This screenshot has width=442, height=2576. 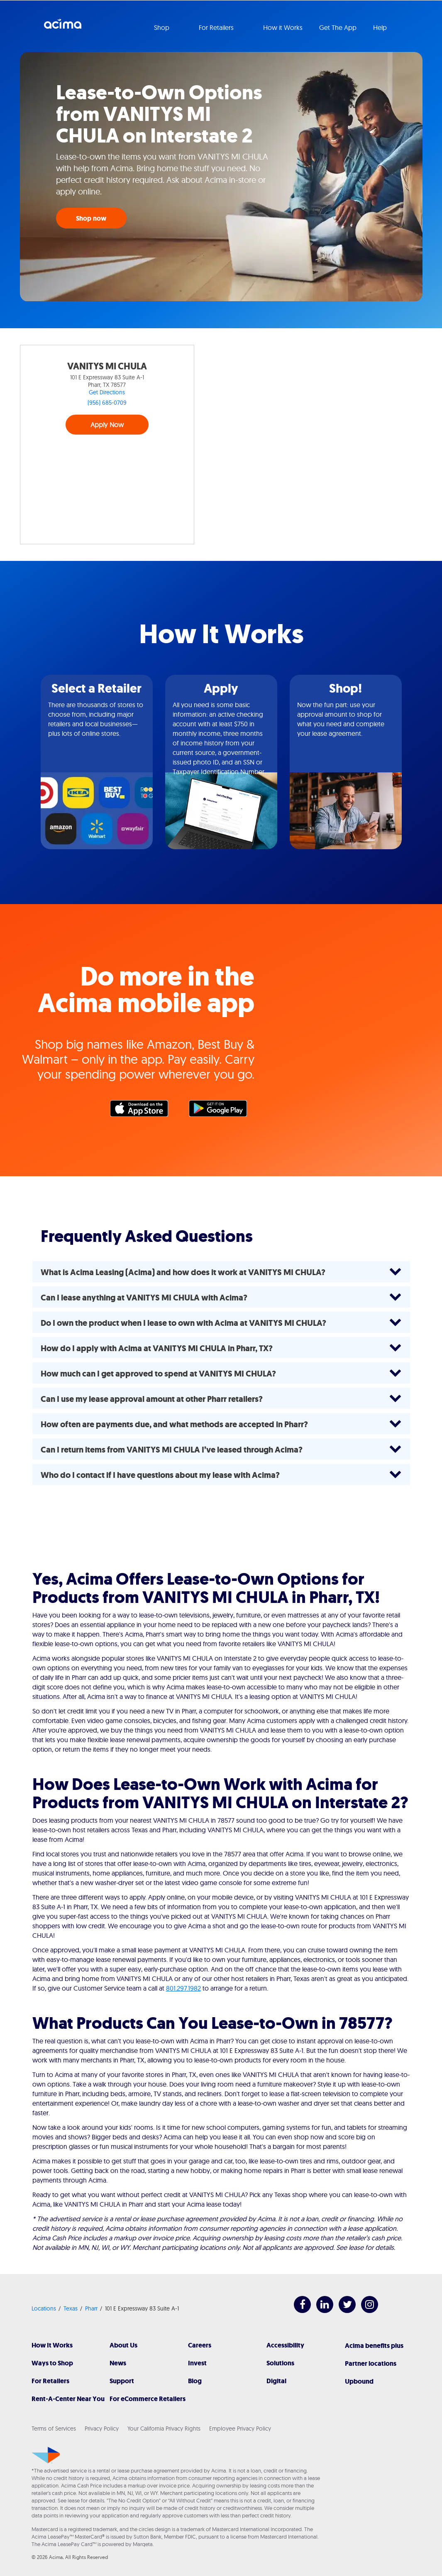 What do you see at coordinates (52, 2345) in the screenshot?
I see `How It Works` at bounding box center [52, 2345].